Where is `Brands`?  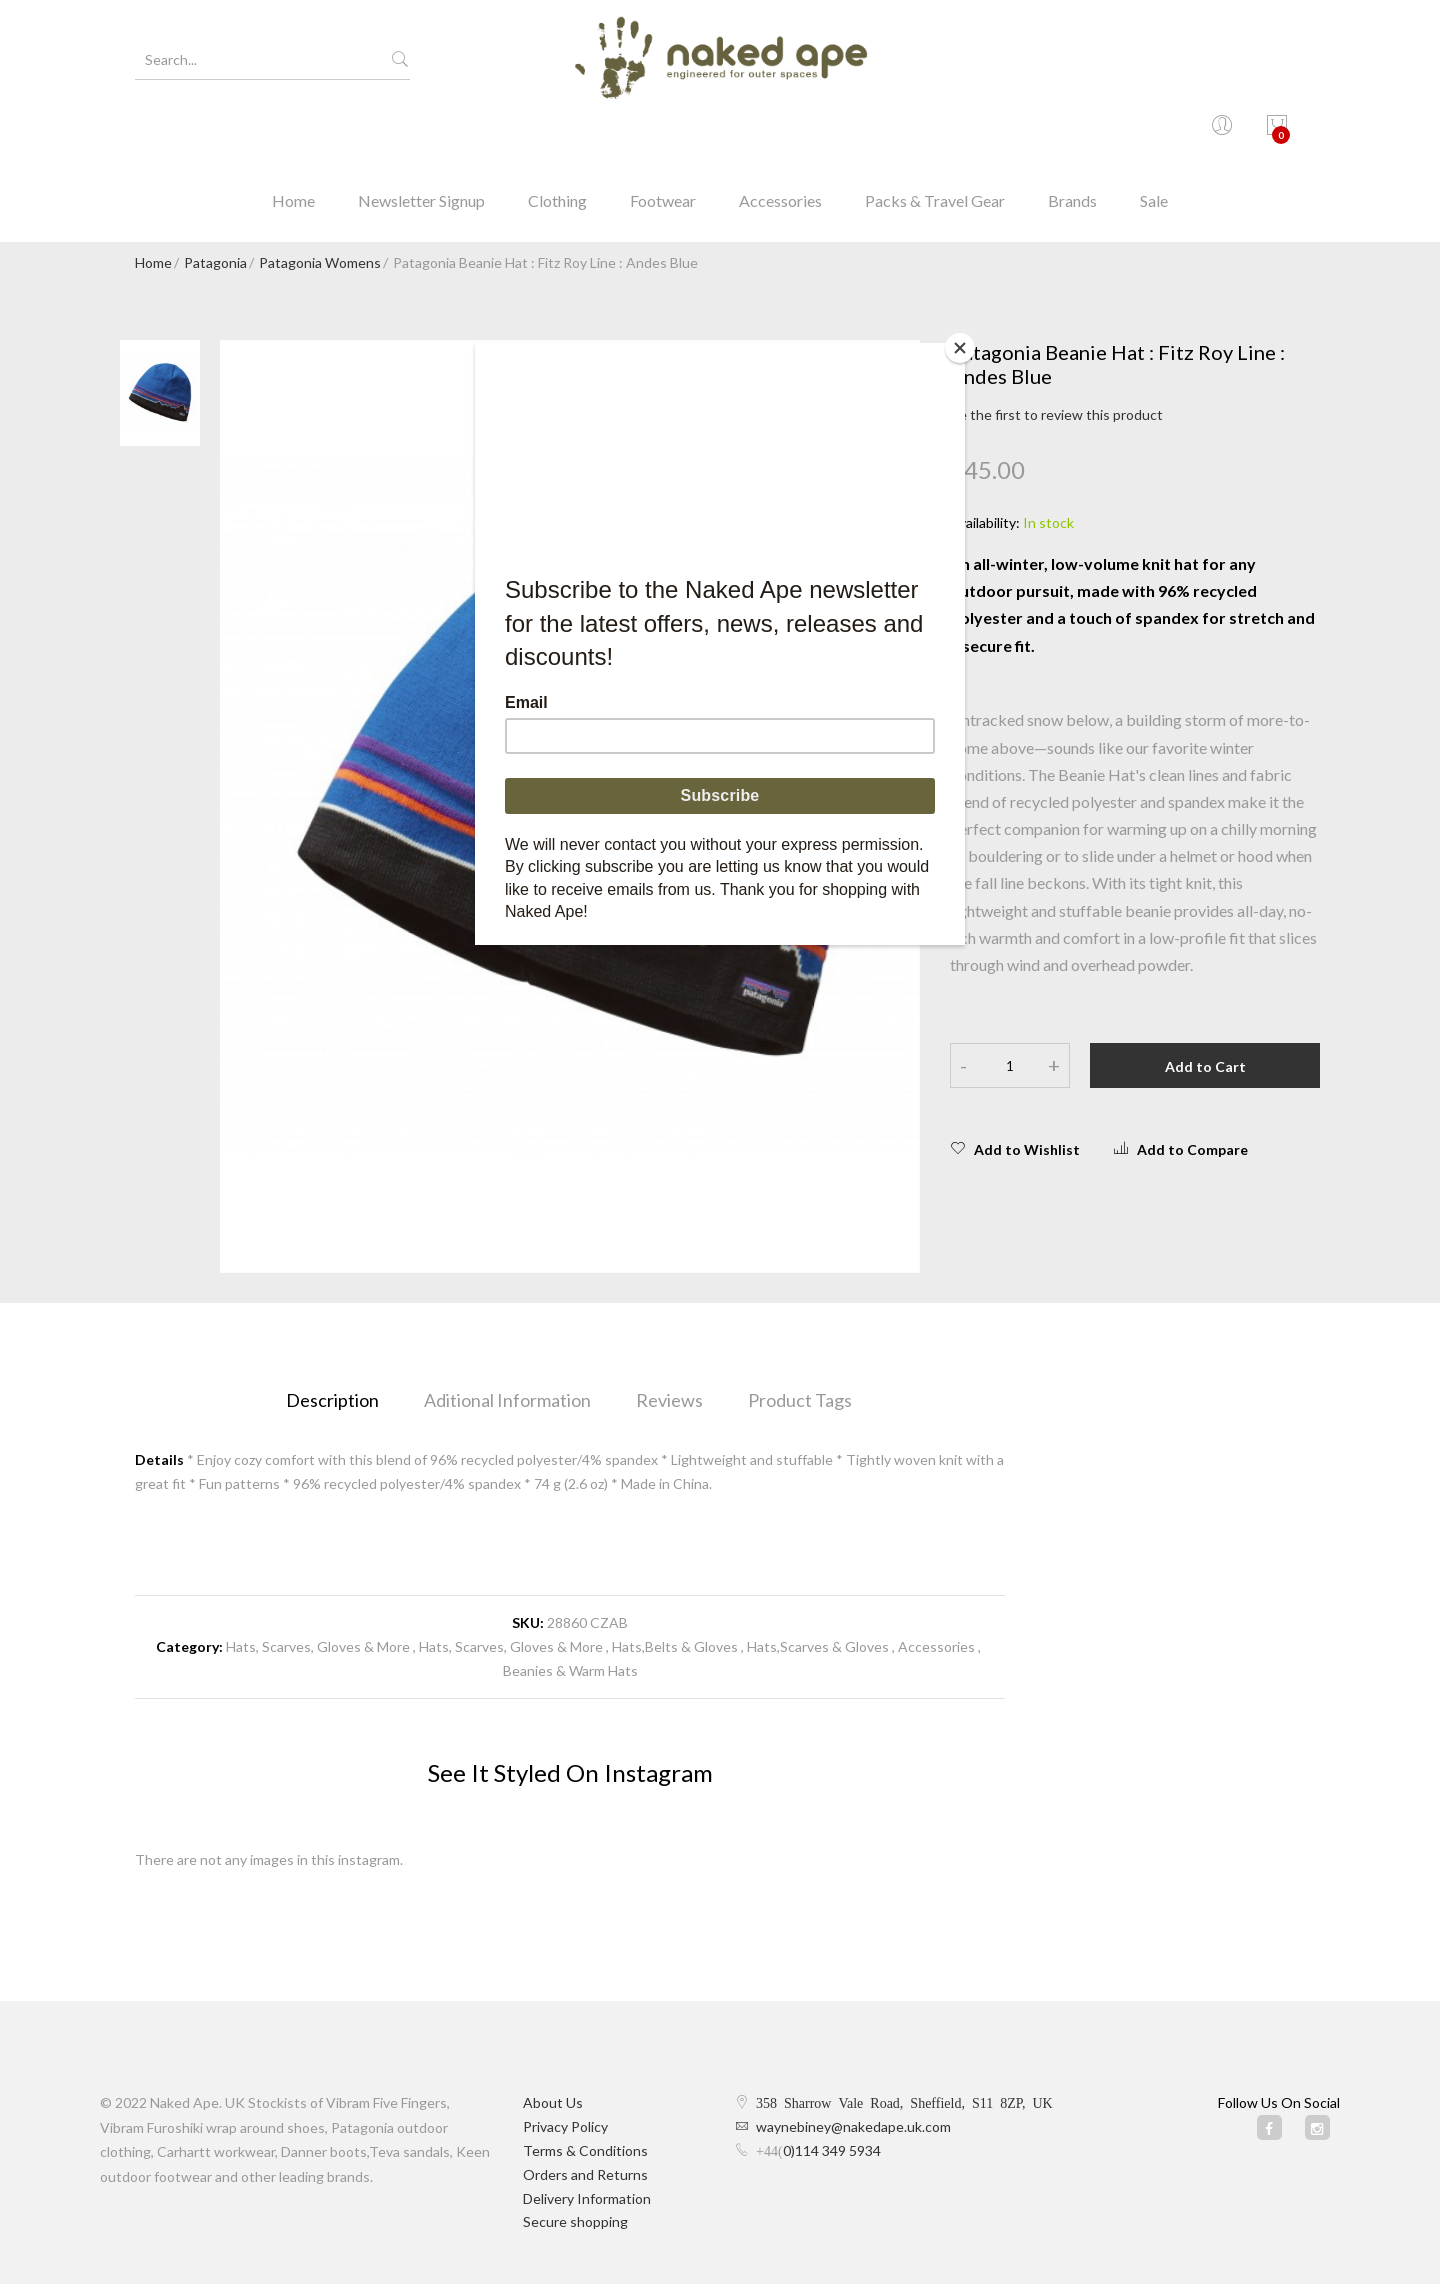 Brands is located at coordinates (1072, 134).